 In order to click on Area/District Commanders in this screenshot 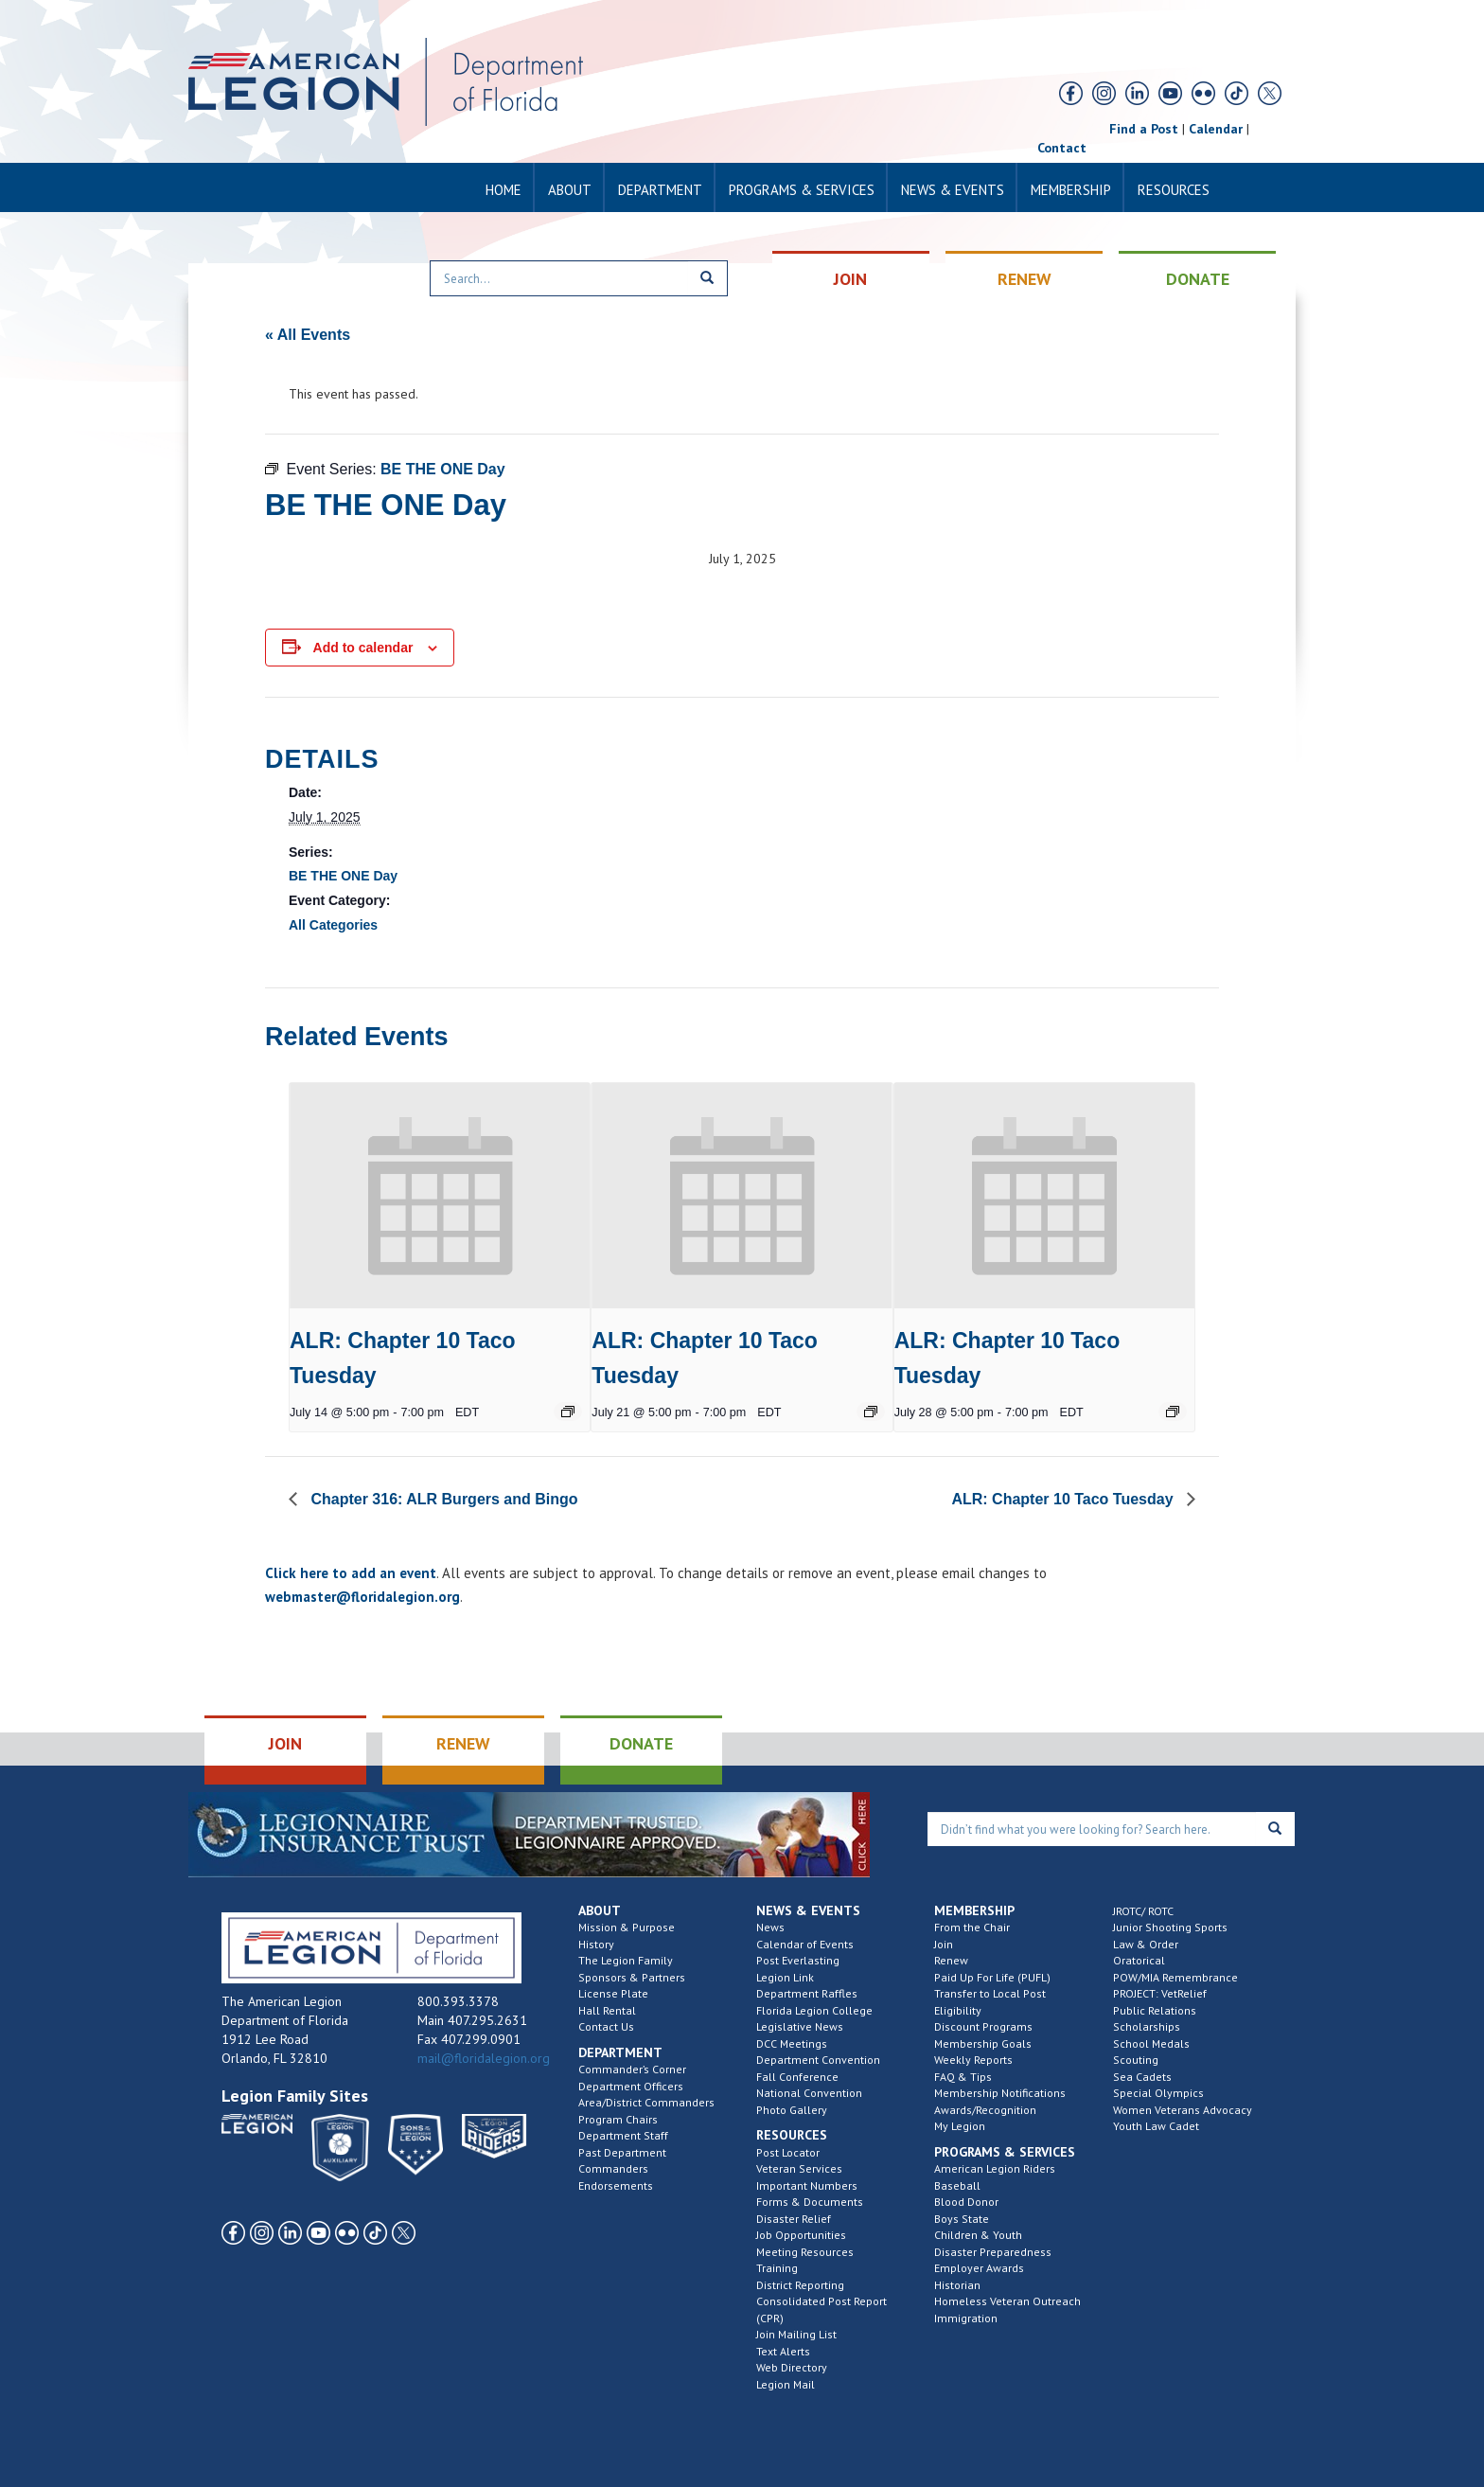, I will do `click(646, 2102)`.